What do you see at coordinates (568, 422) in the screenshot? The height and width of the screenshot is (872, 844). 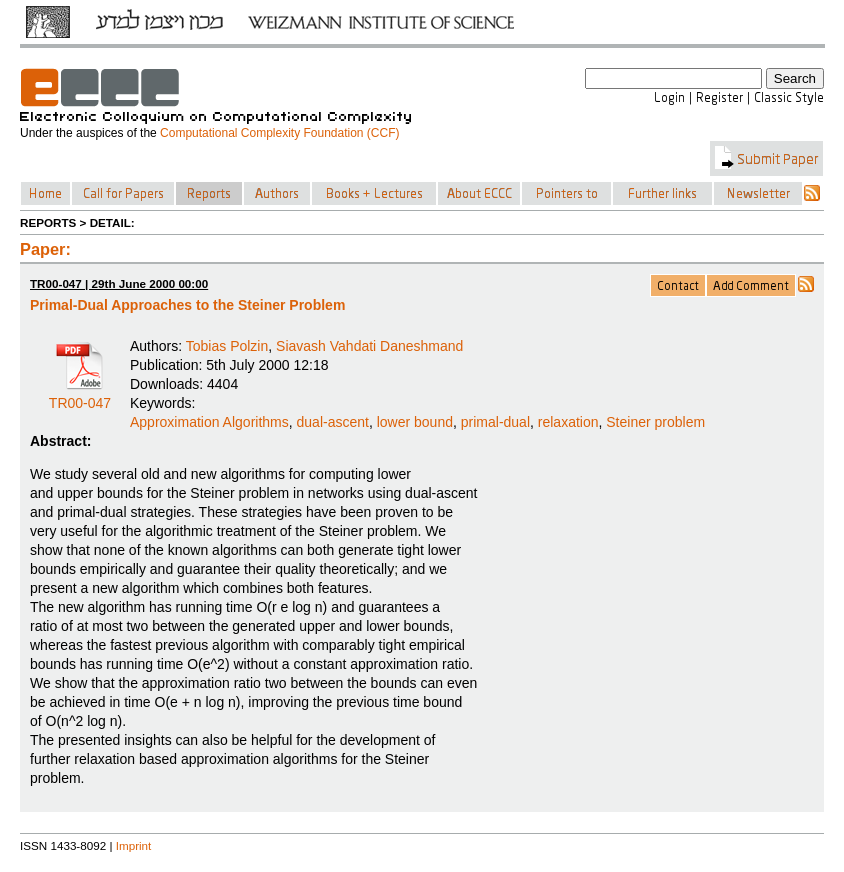 I see `relaxation` at bounding box center [568, 422].